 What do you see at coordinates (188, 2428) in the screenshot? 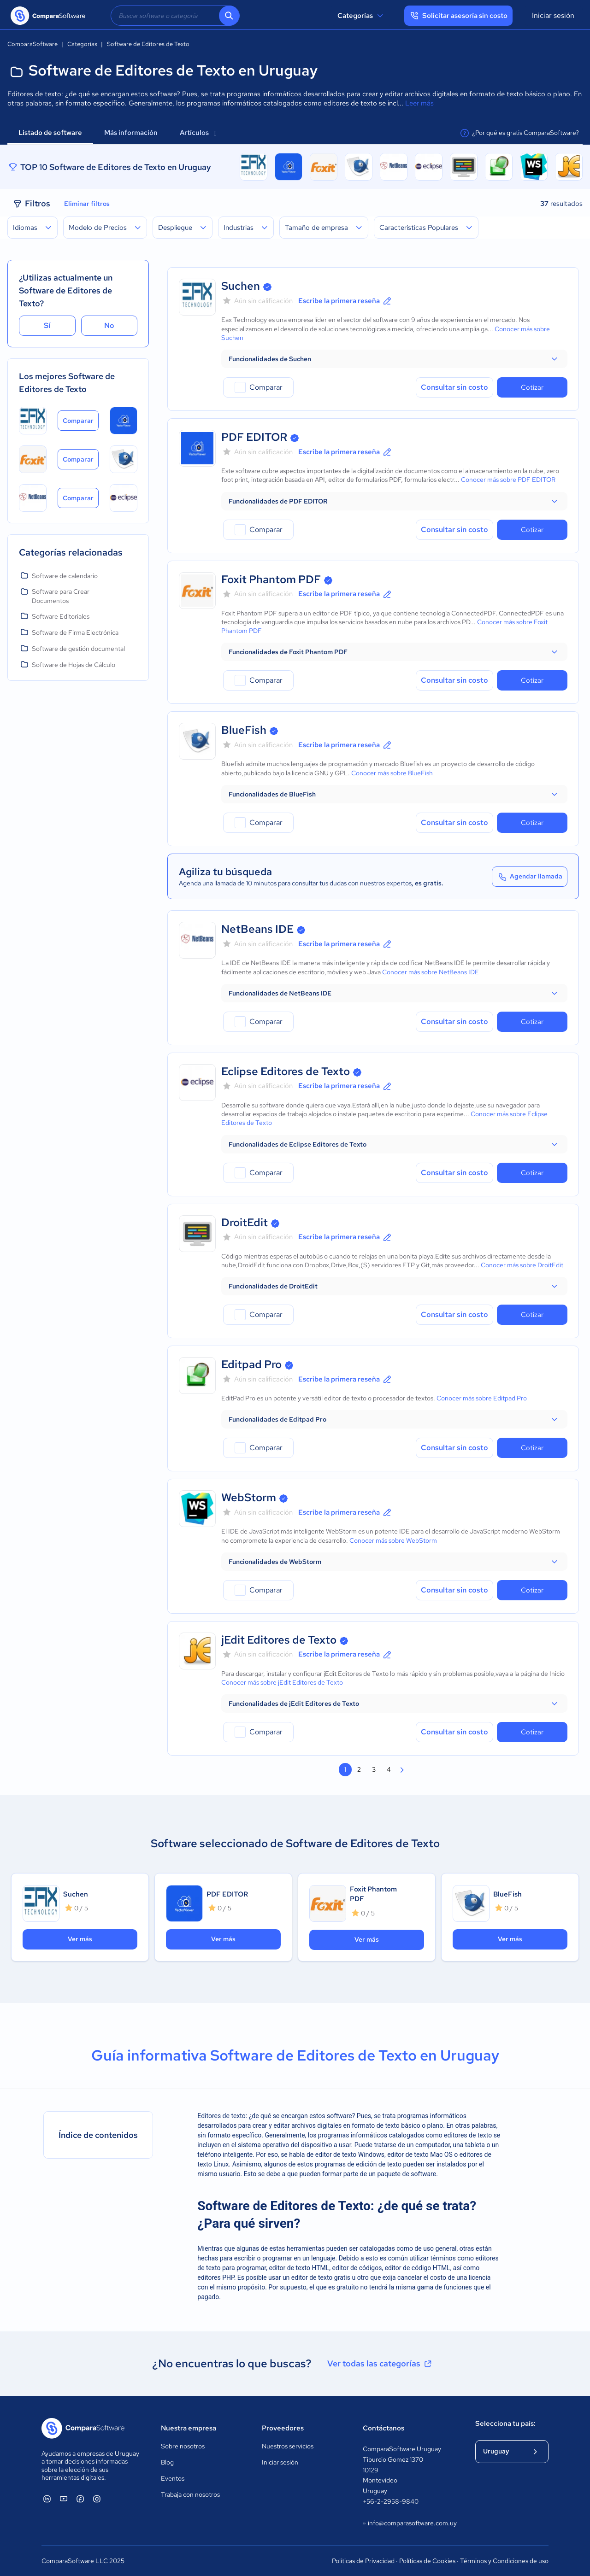
I see `Nuestra empresa` at bounding box center [188, 2428].